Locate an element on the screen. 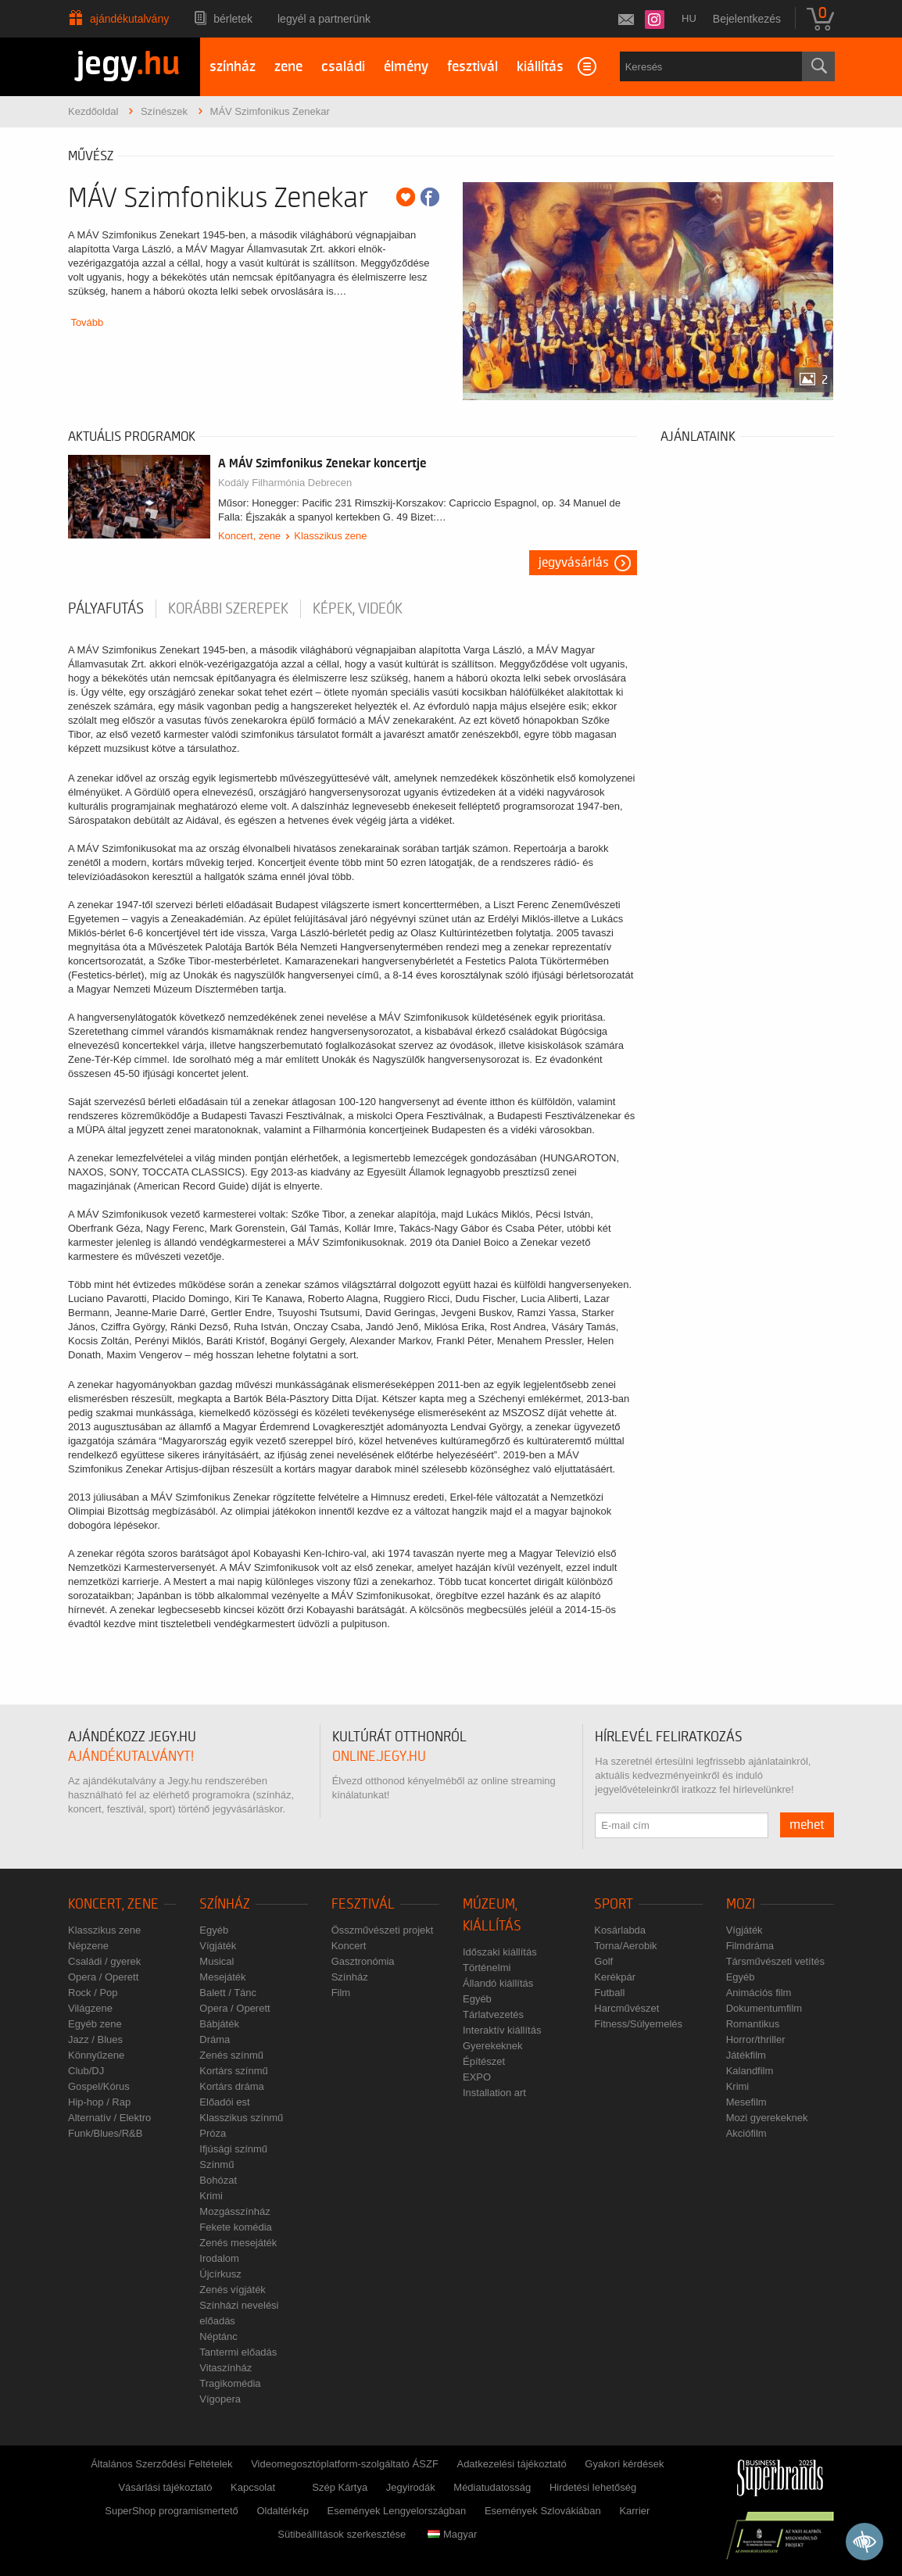  Néptánc is located at coordinates (218, 2336).